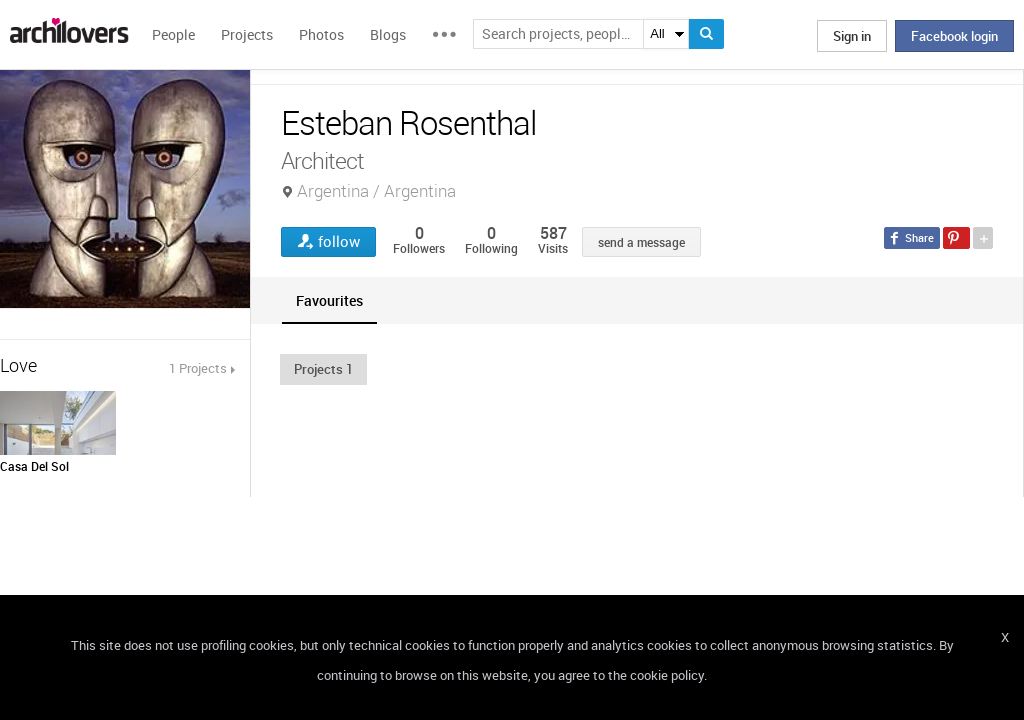  What do you see at coordinates (173, 34) in the screenshot?
I see `People` at bounding box center [173, 34].